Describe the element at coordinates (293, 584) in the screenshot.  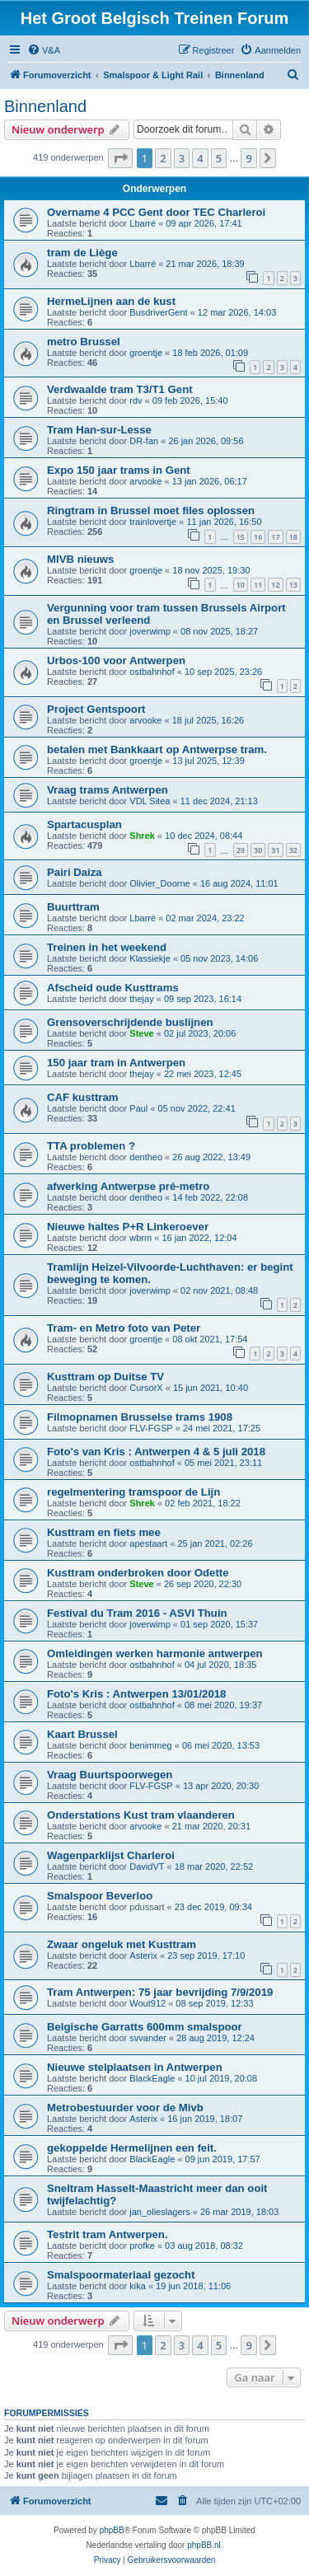
I see `13` at that location.